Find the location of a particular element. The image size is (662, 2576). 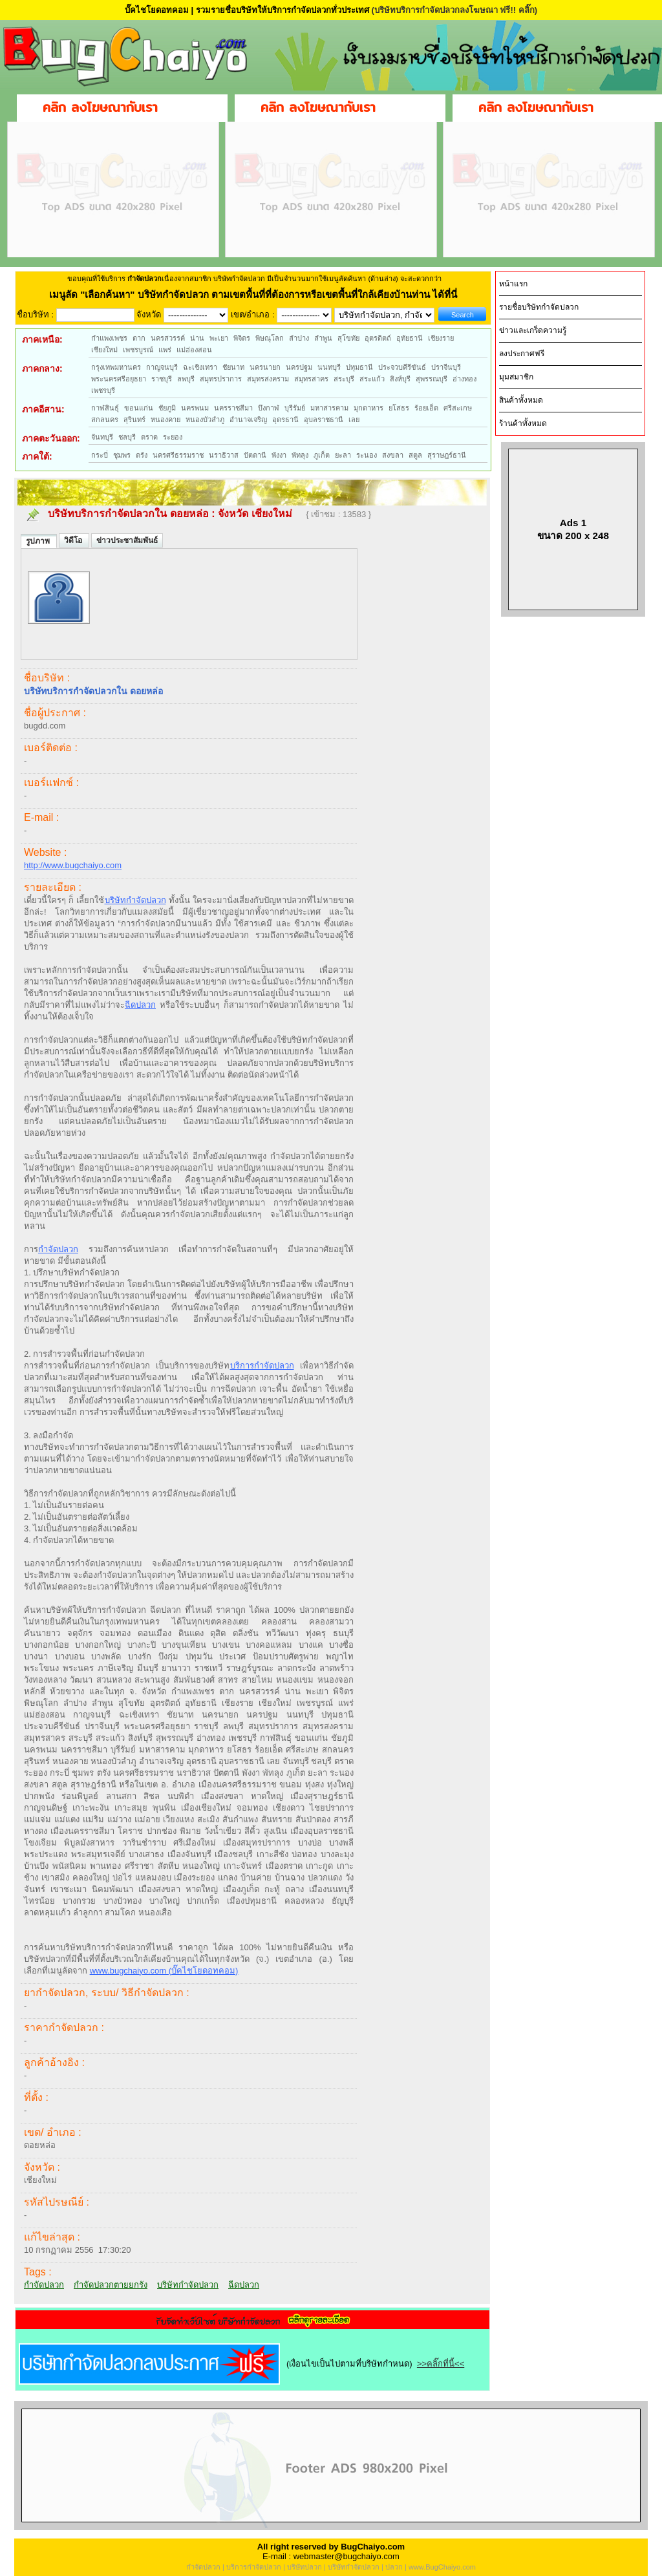

พิจิตร is located at coordinates (241, 338).